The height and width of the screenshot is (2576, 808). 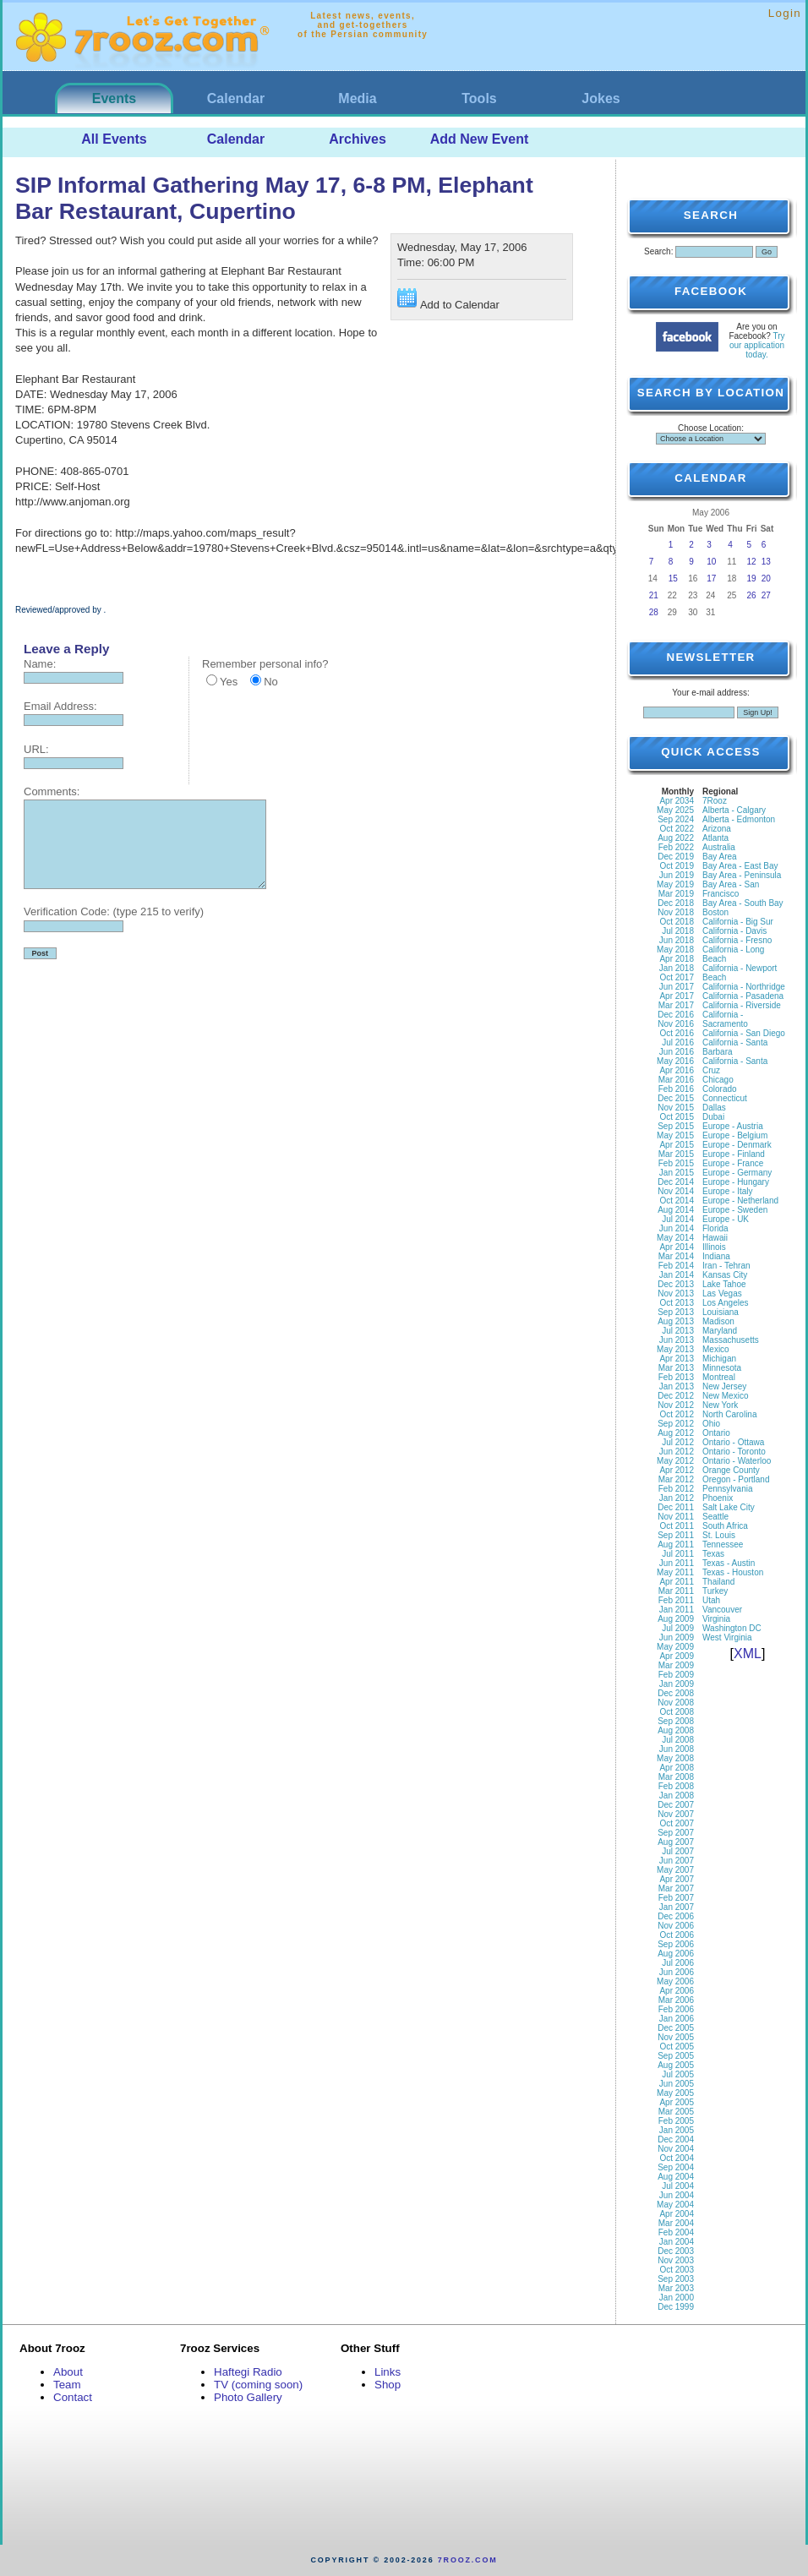 I want to click on California - Sacramento, so click(x=725, y=1019).